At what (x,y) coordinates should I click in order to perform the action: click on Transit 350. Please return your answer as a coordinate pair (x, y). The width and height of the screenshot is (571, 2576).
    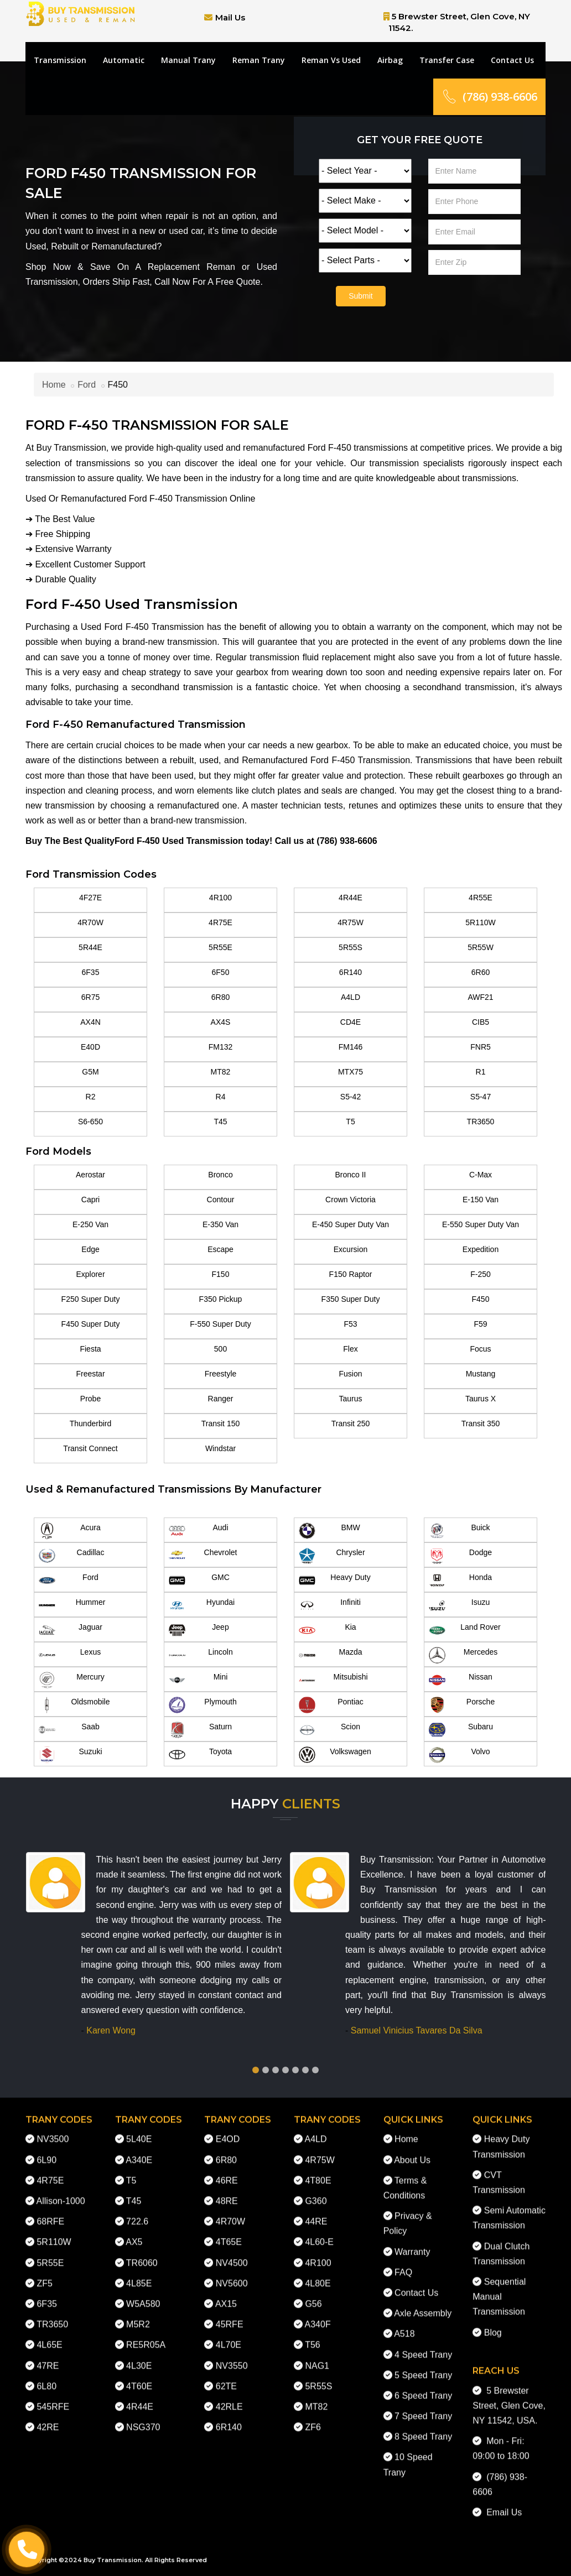
    Looking at the image, I should click on (480, 1423).